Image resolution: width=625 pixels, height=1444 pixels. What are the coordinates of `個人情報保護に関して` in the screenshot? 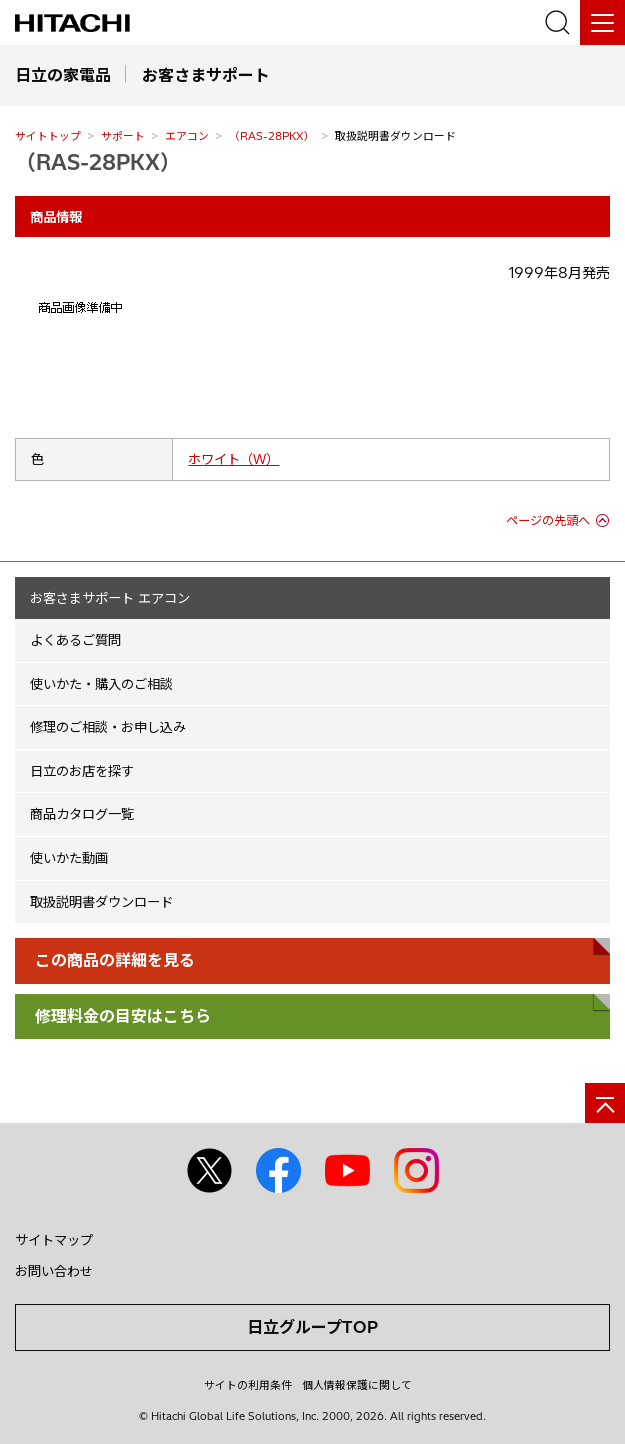 It's located at (357, 1385).